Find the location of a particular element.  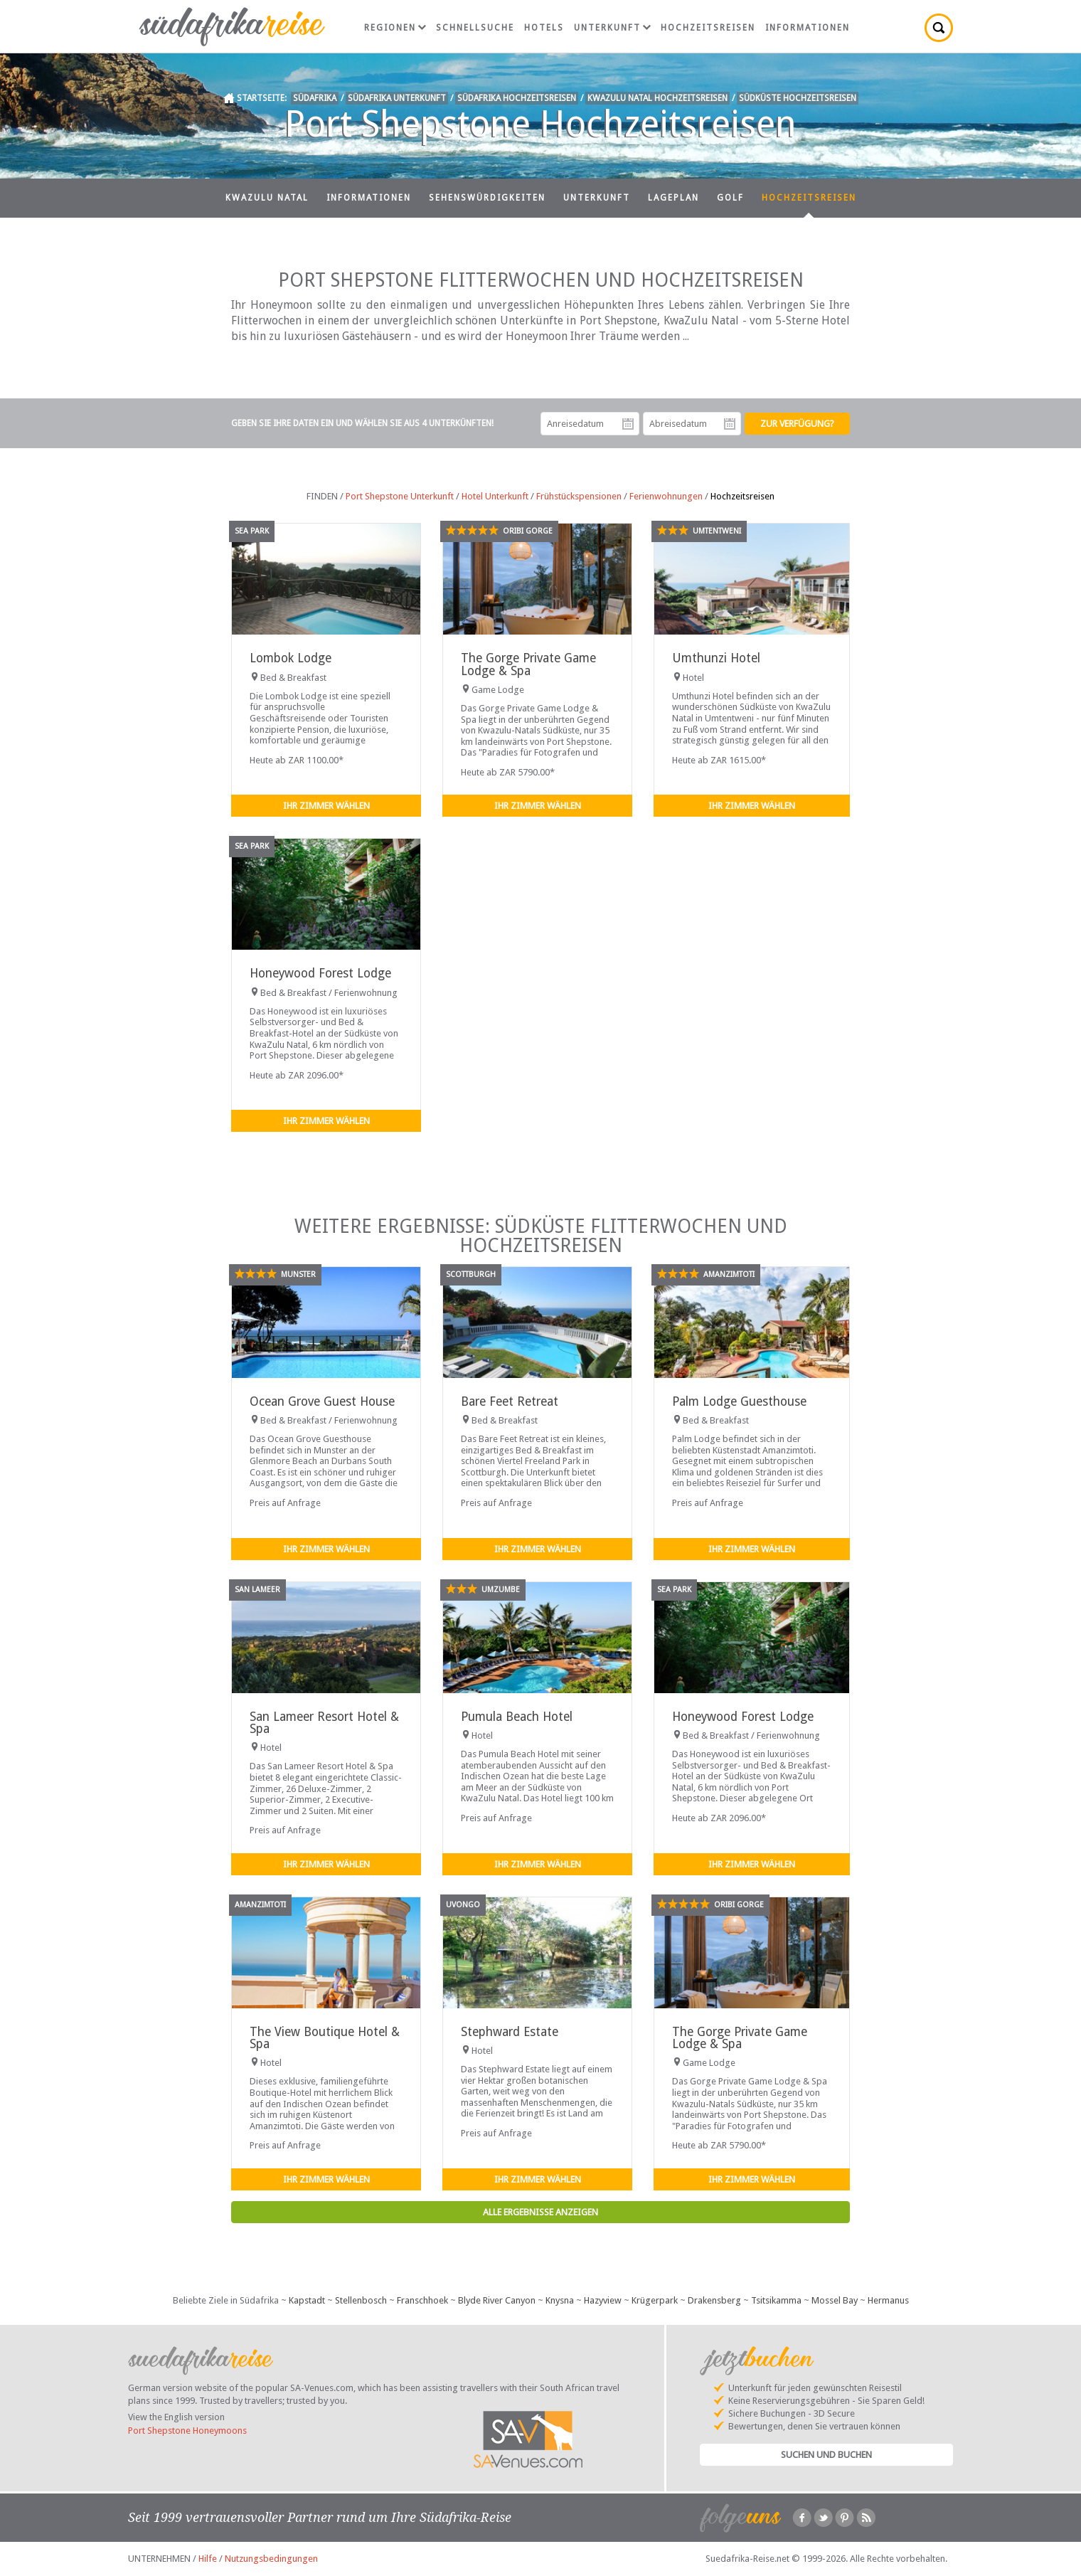

Port Shepstone Unterkunft is located at coordinates (400, 496).